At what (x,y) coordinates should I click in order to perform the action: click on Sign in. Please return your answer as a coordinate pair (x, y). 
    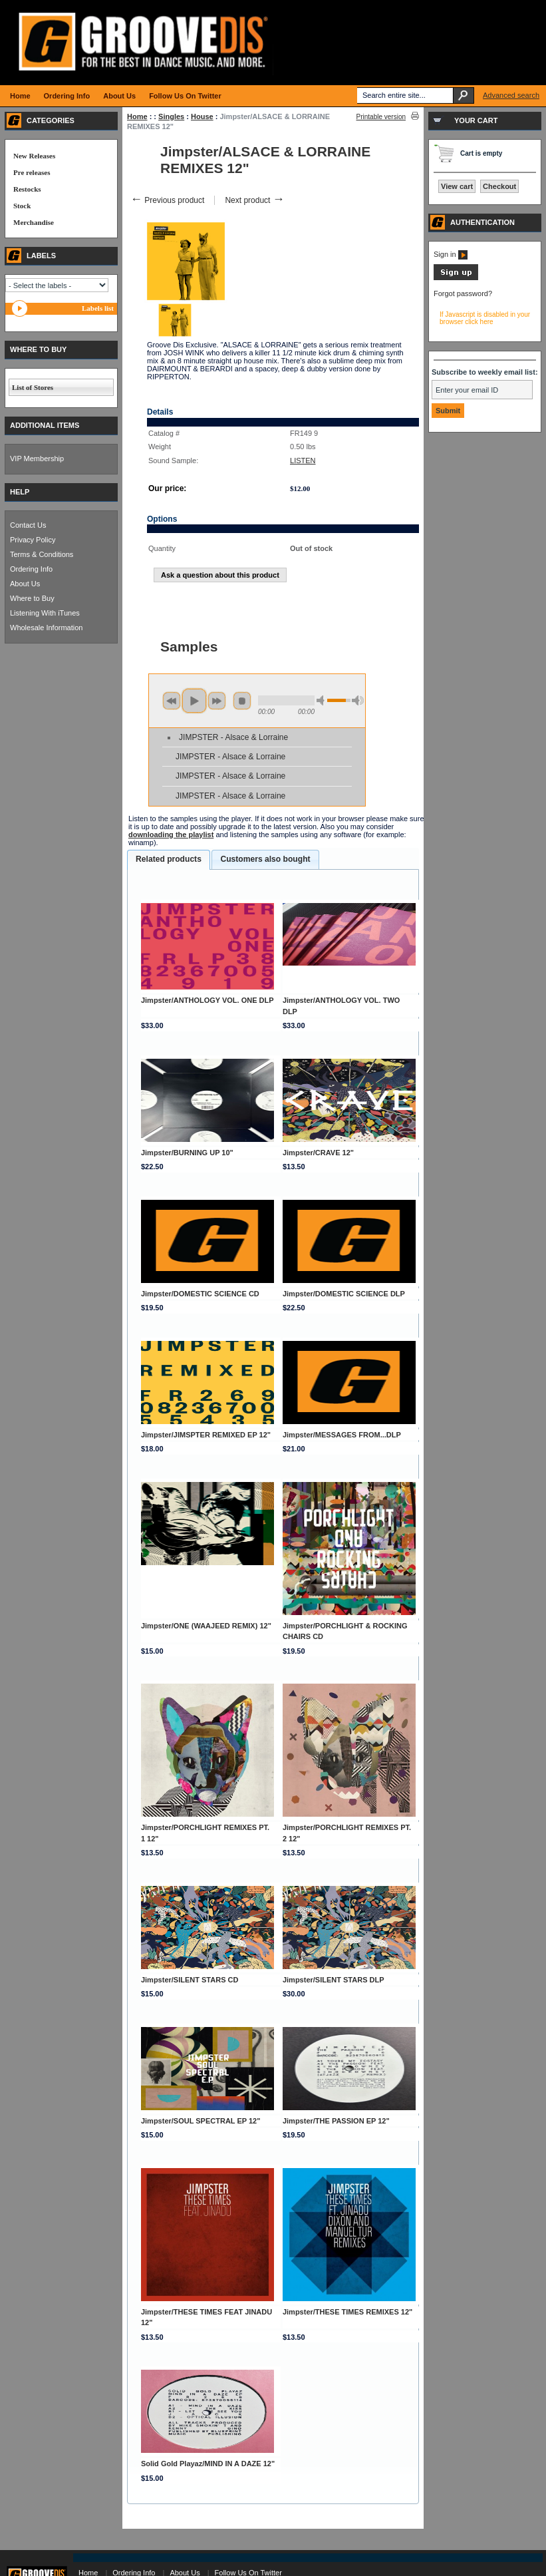
    Looking at the image, I should click on (451, 254).